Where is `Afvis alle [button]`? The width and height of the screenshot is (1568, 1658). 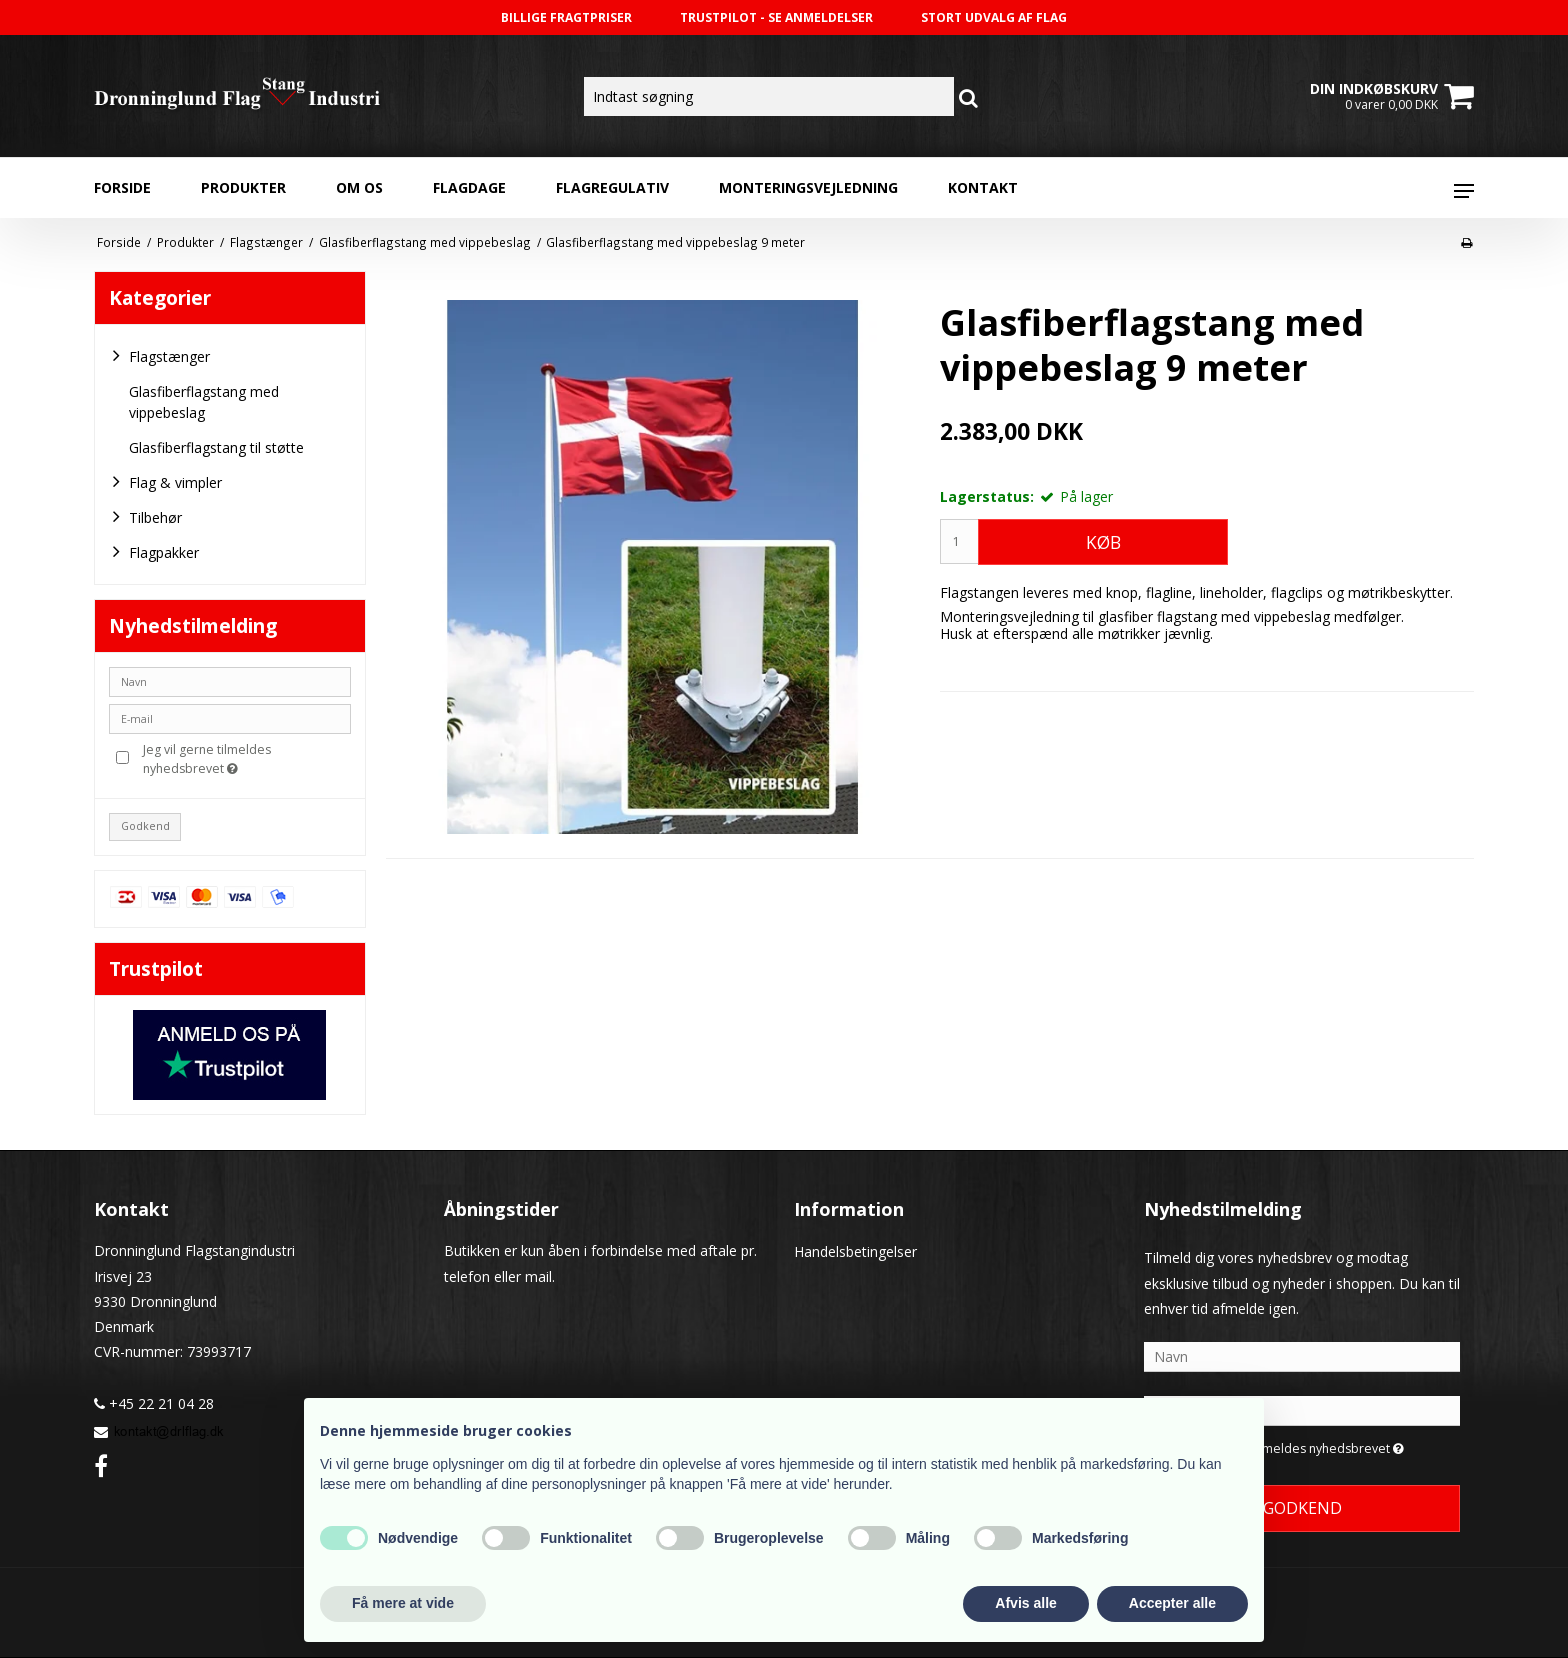
Afvis alle [button] is located at coordinates (1025, 1603).